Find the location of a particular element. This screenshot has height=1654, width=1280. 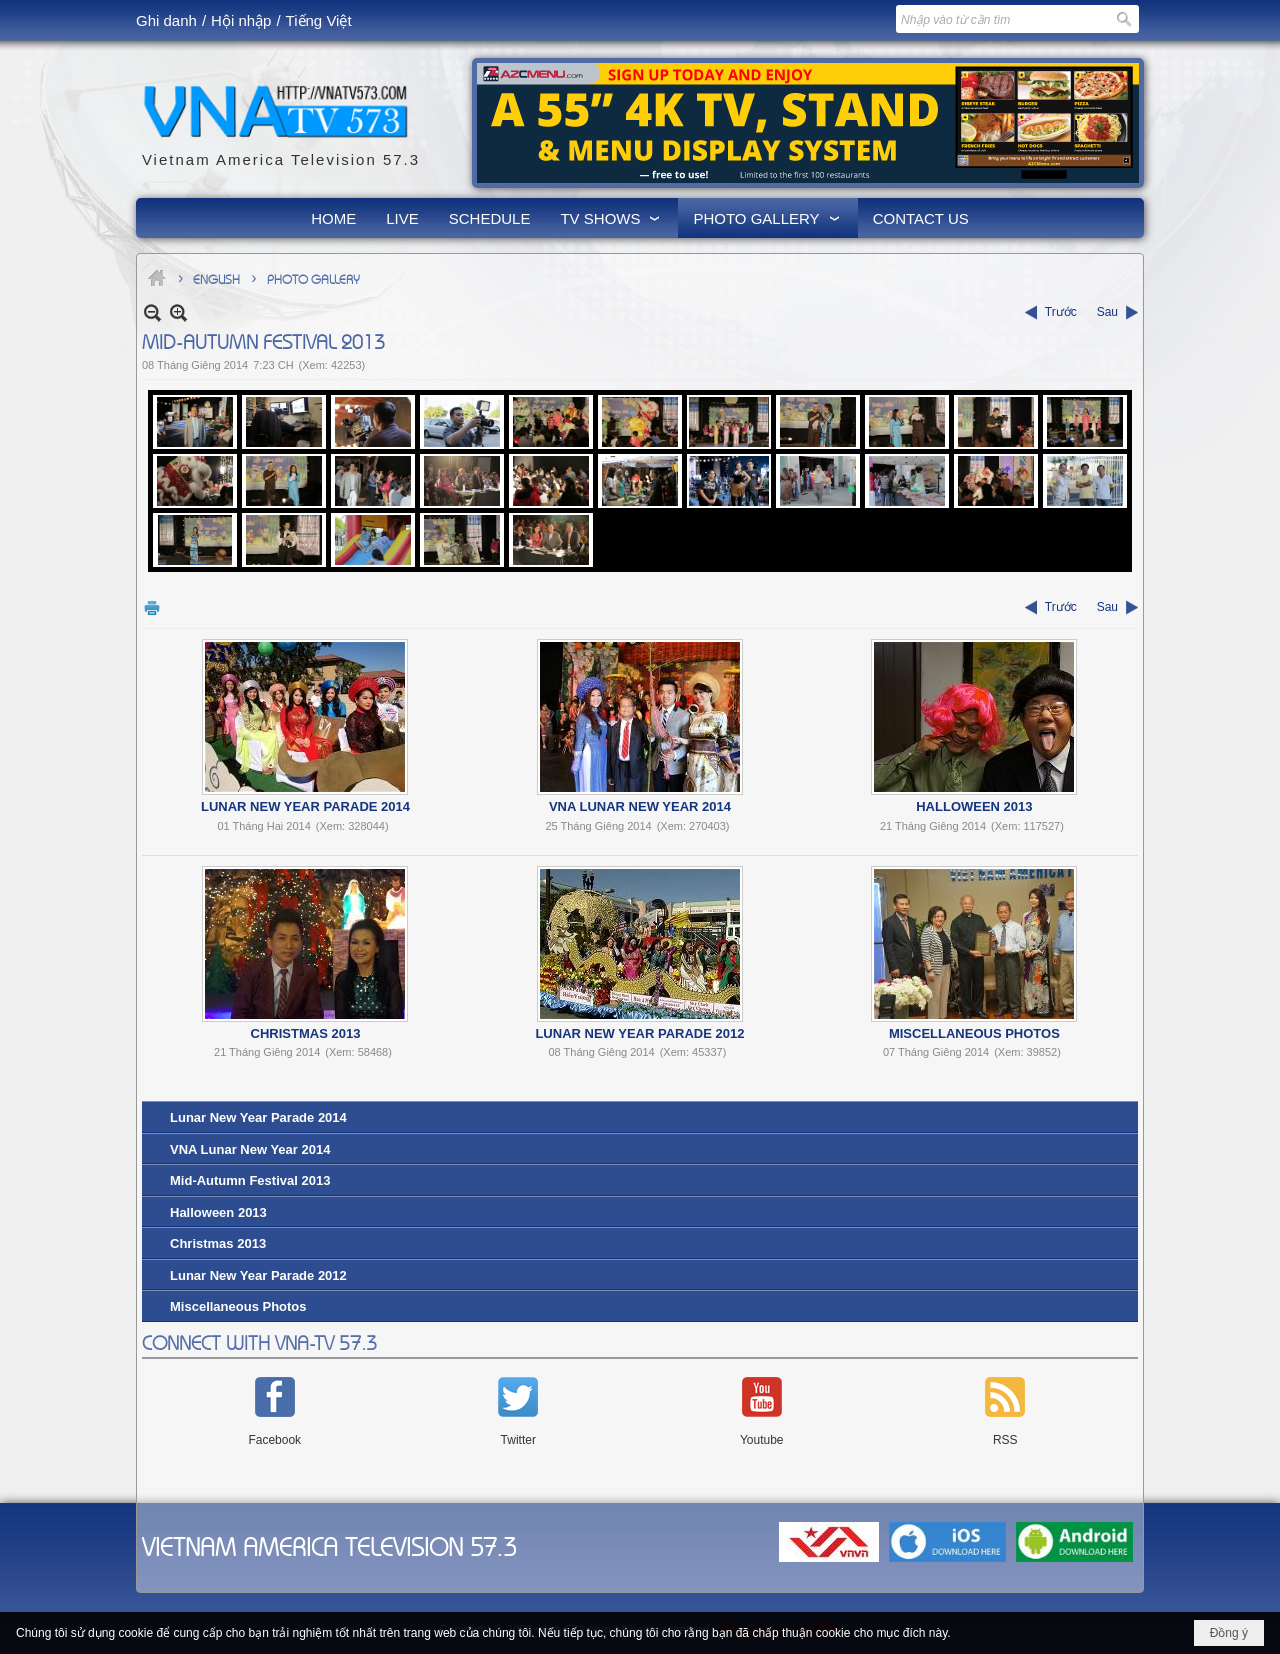

Miscellaneous Photos is located at coordinates (974, 1033).